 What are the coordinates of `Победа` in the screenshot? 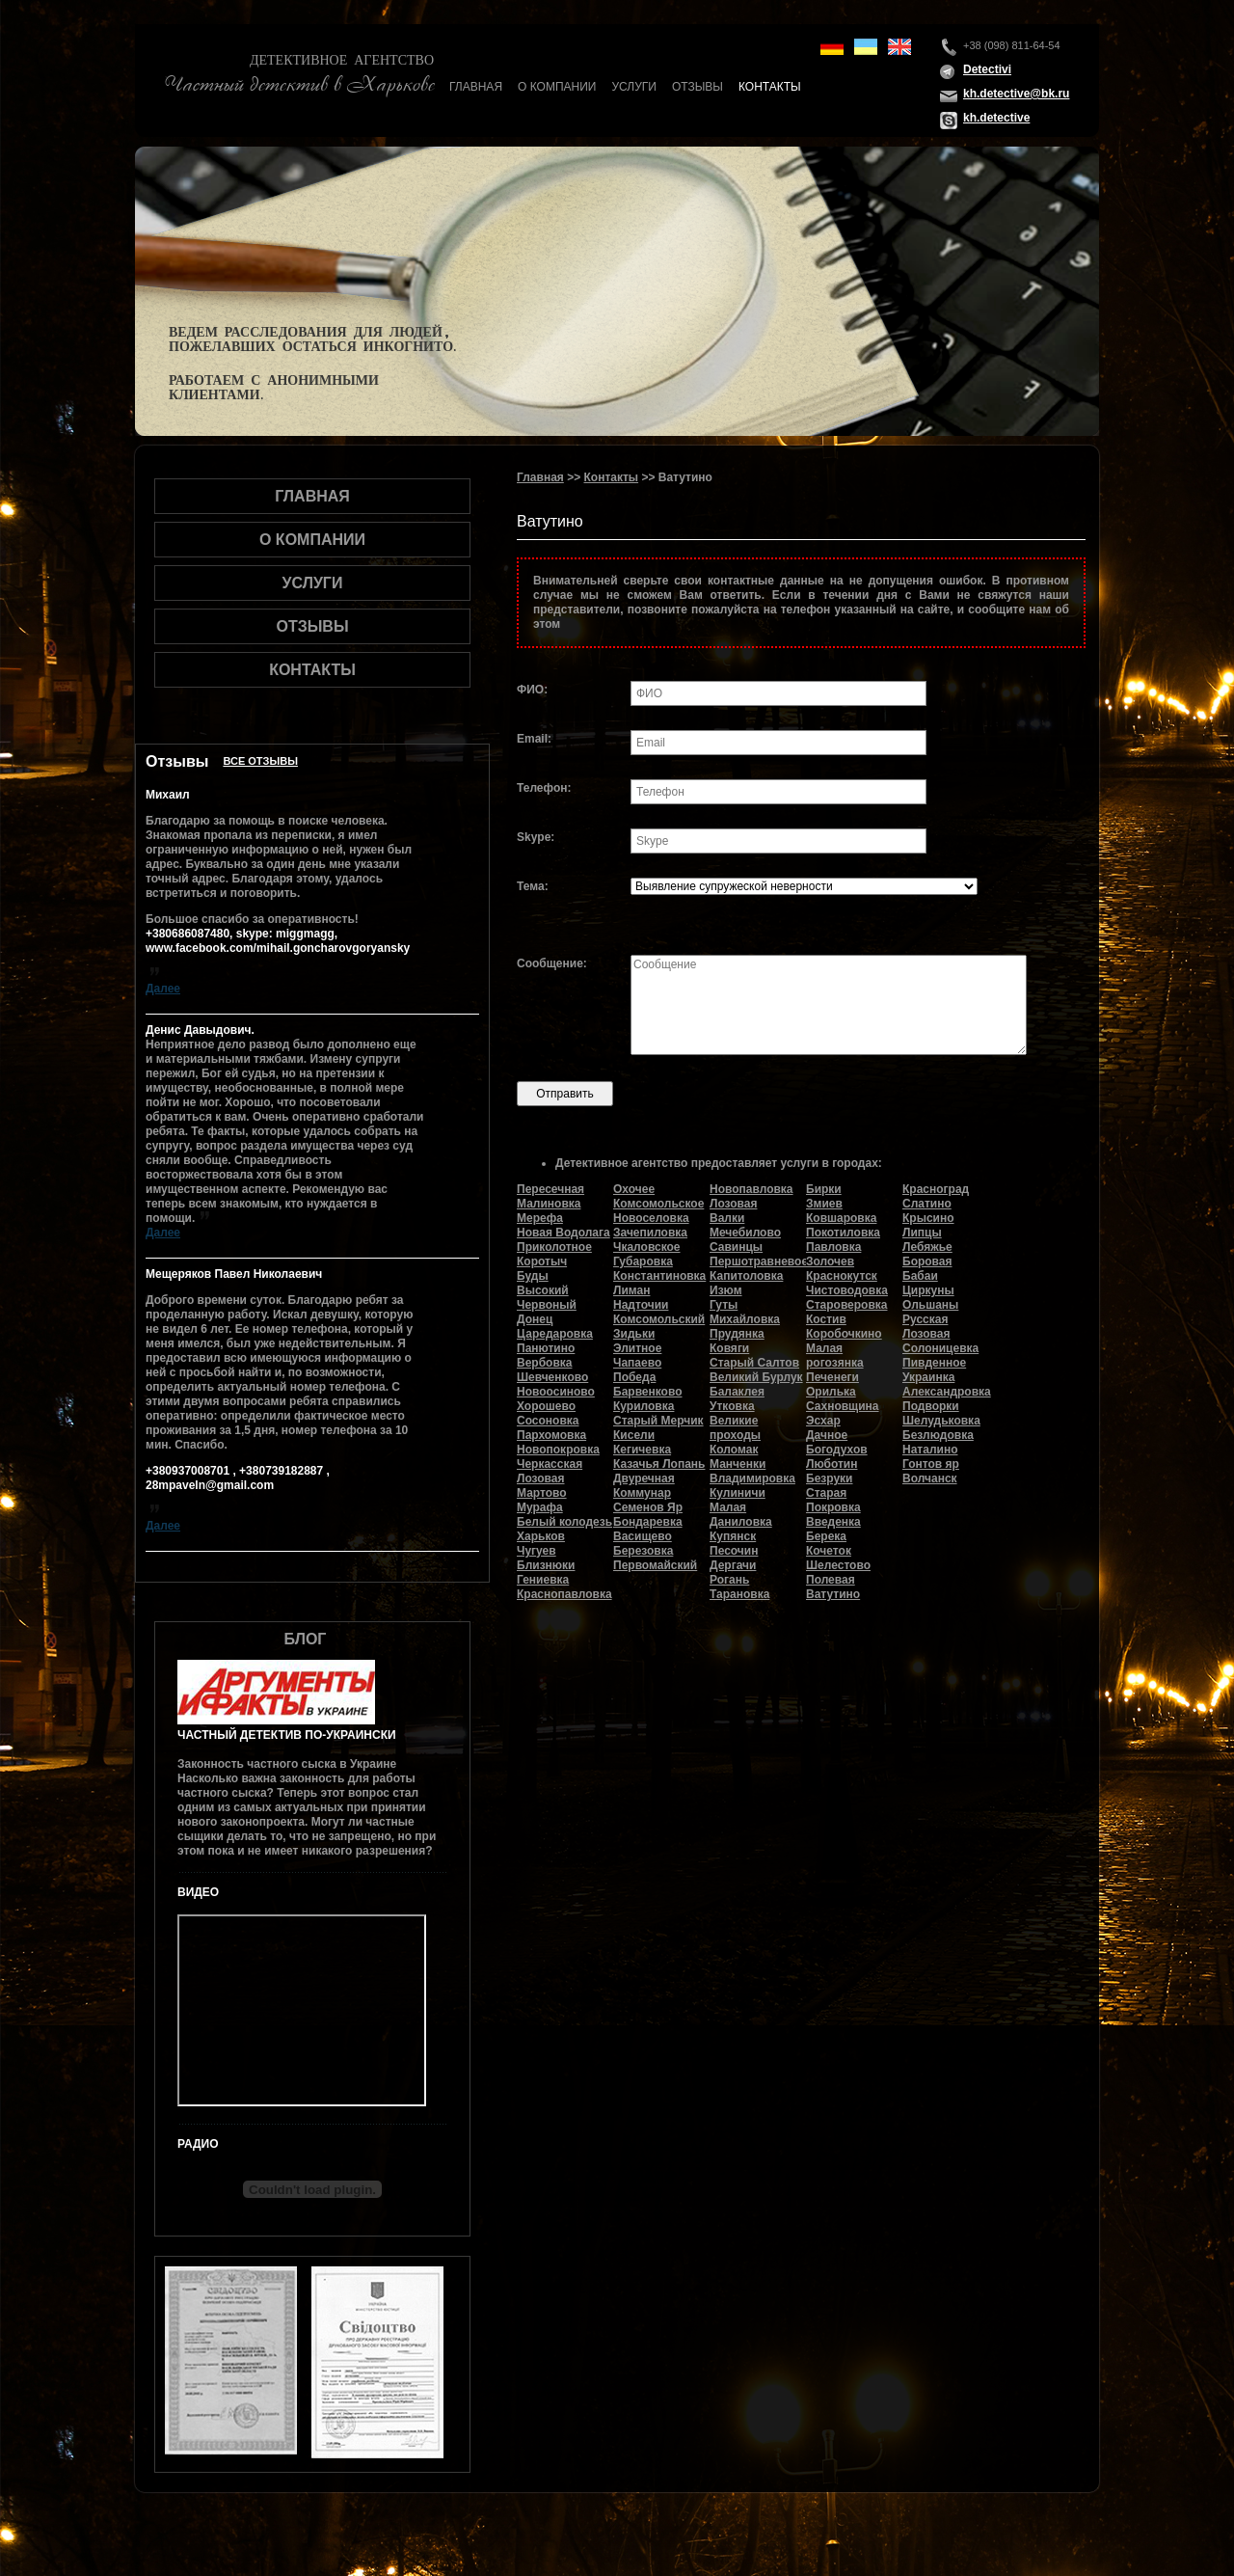 It's located at (634, 1377).